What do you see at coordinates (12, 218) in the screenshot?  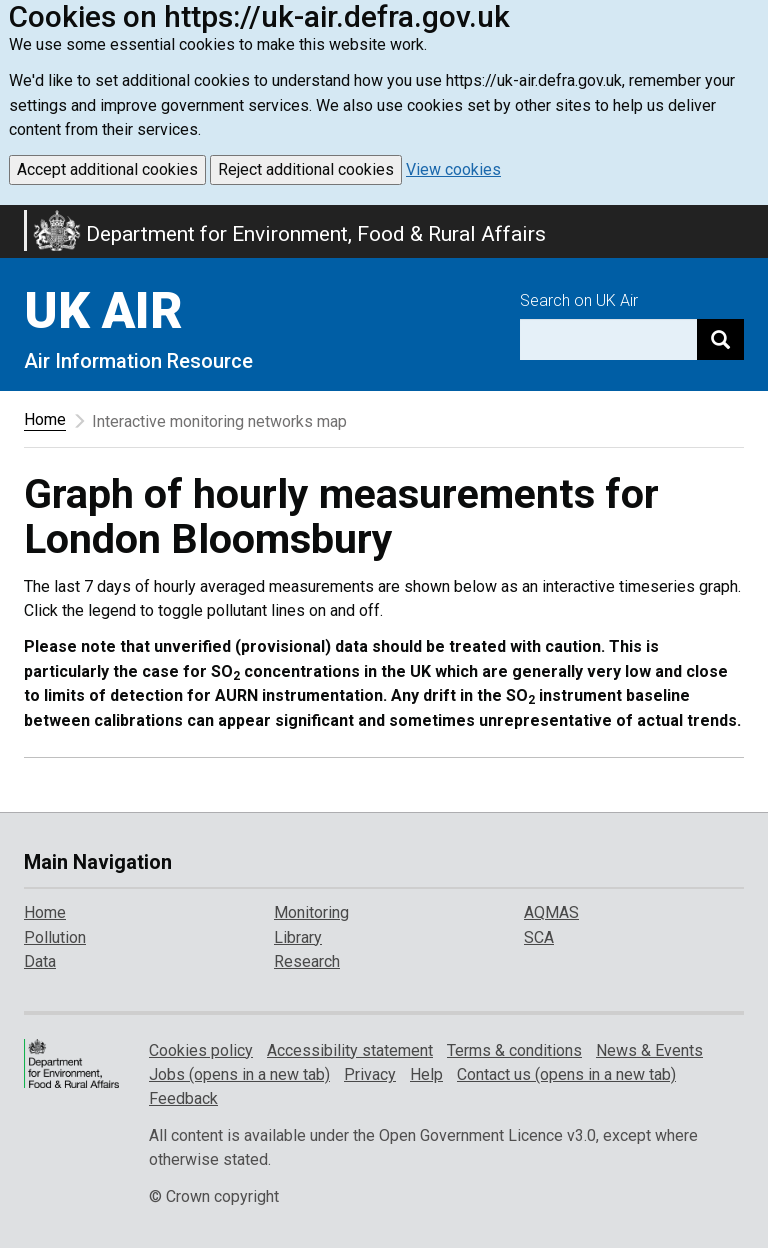 I see `Skip to main content` at bounding box center [12, 218].